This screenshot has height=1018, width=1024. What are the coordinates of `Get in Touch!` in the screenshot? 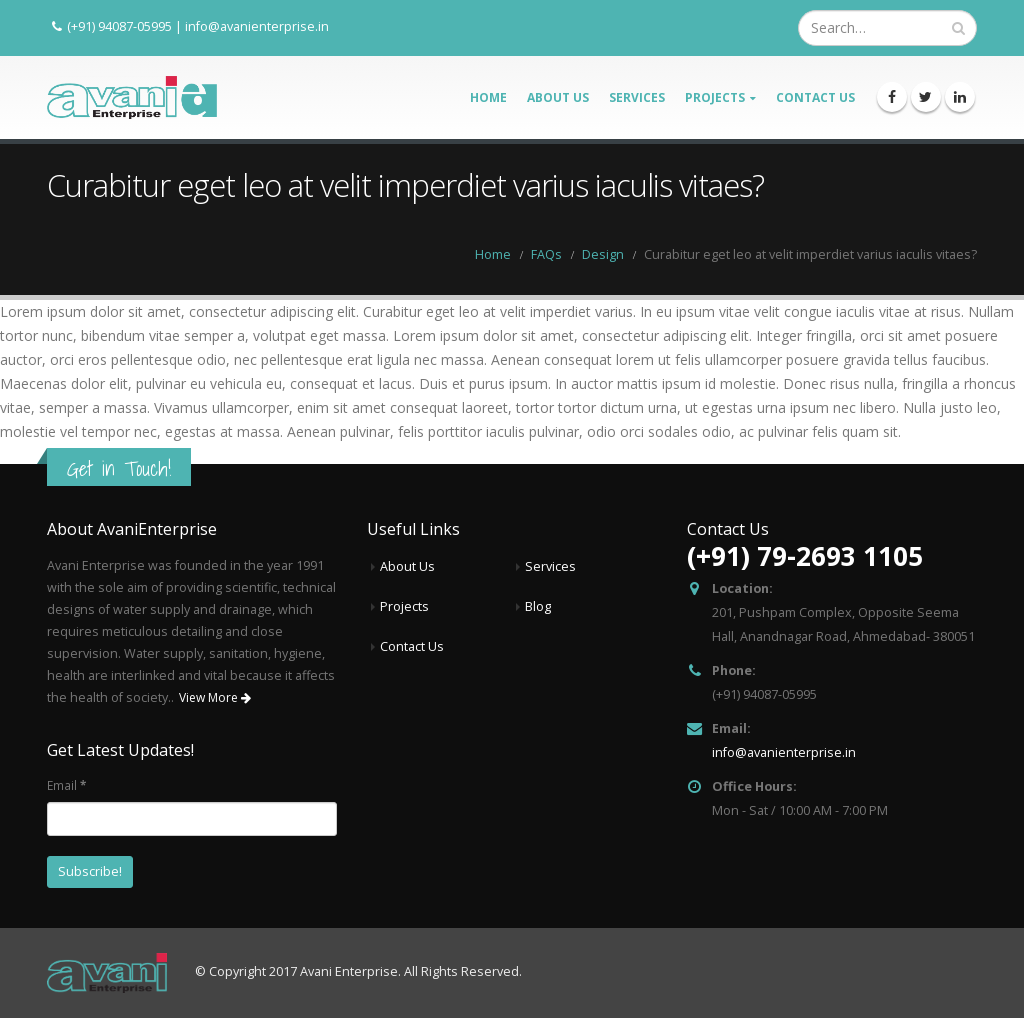 It's located at (119, 468).